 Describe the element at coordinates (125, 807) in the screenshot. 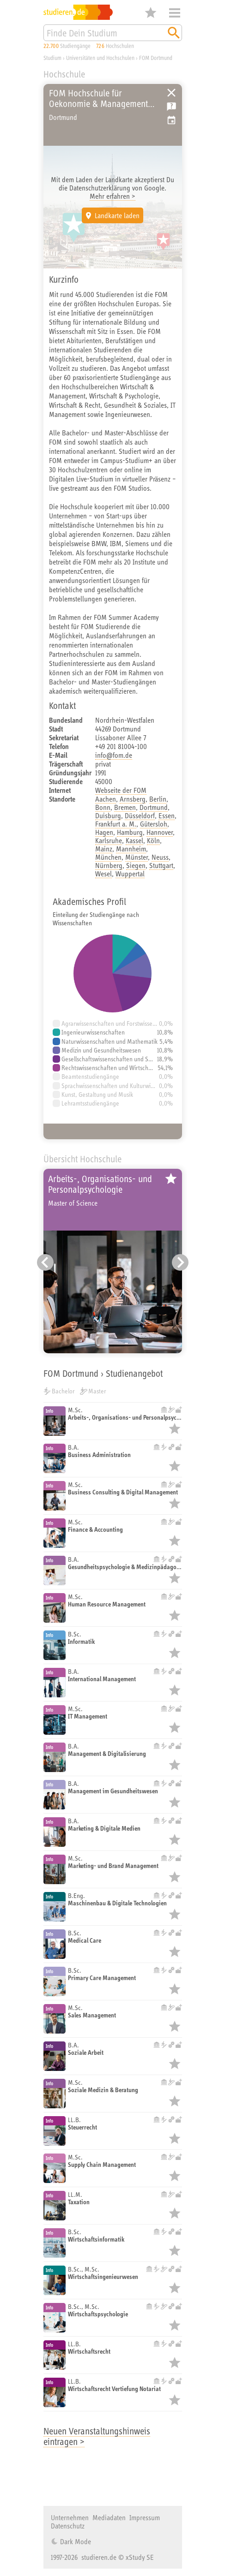

I see `Bremen` at that location.